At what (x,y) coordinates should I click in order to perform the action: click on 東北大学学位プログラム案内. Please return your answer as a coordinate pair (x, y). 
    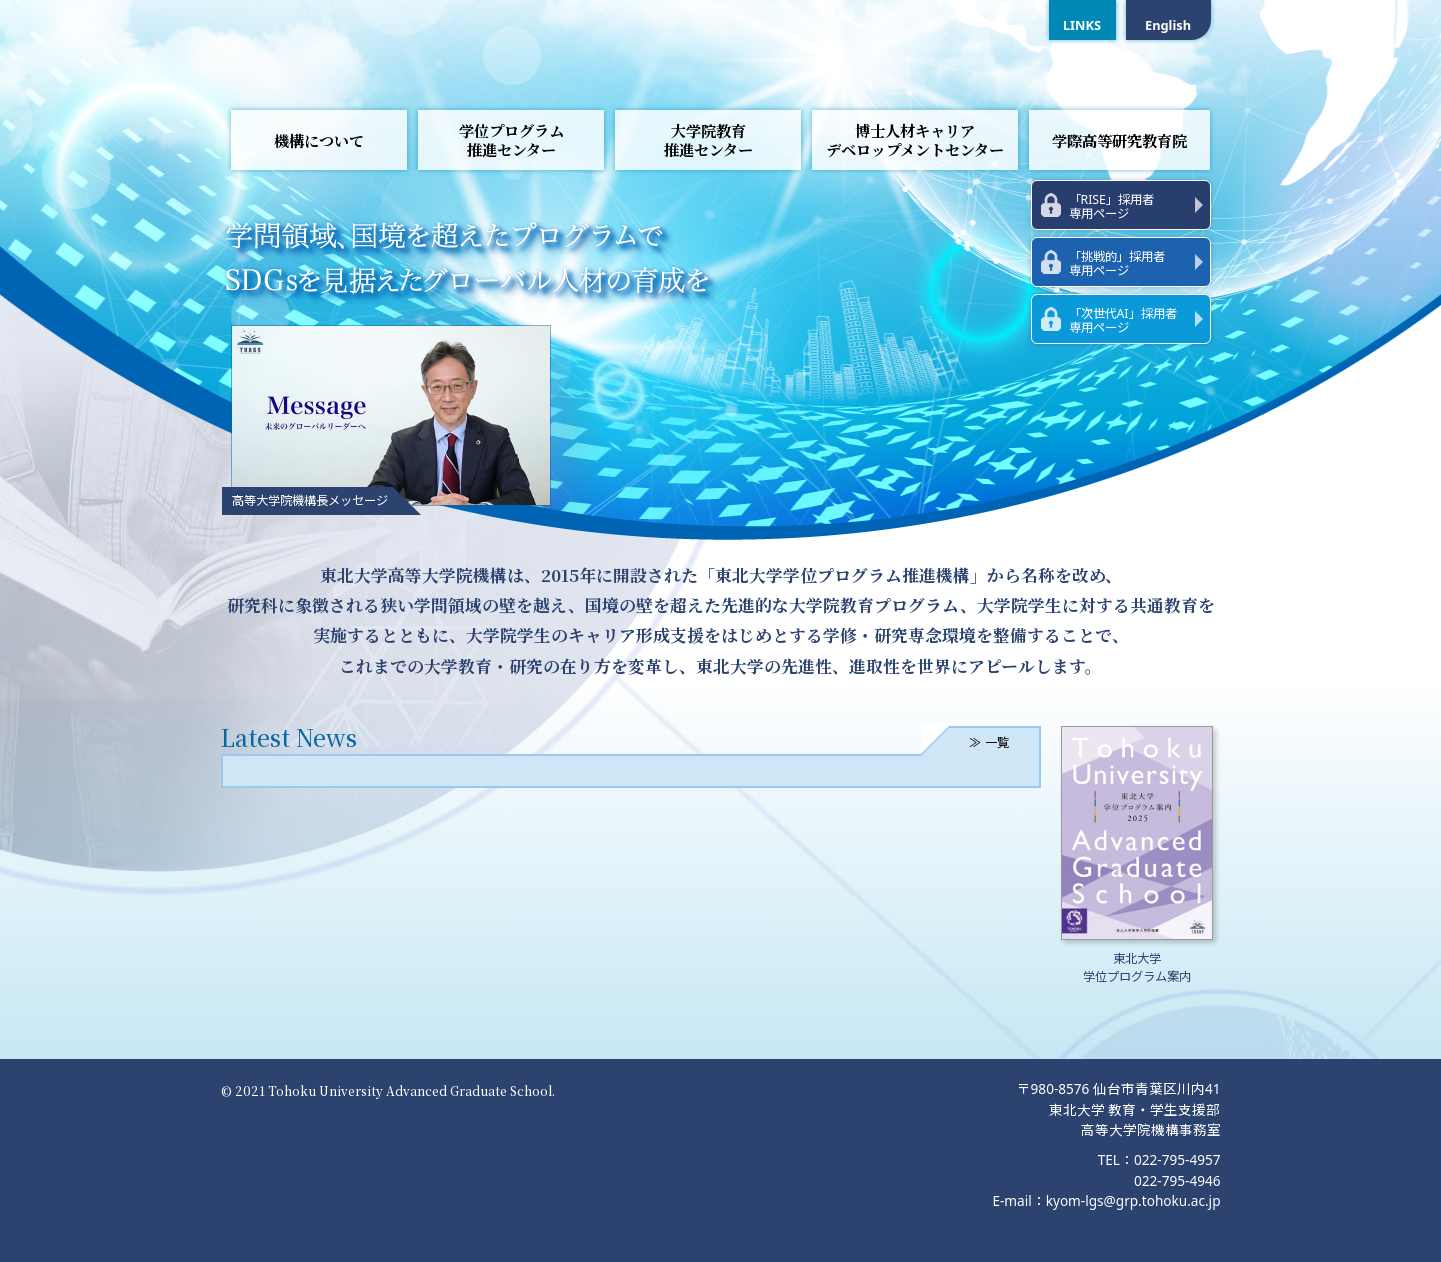
    Looking at the image, I should click on (1137, 967).